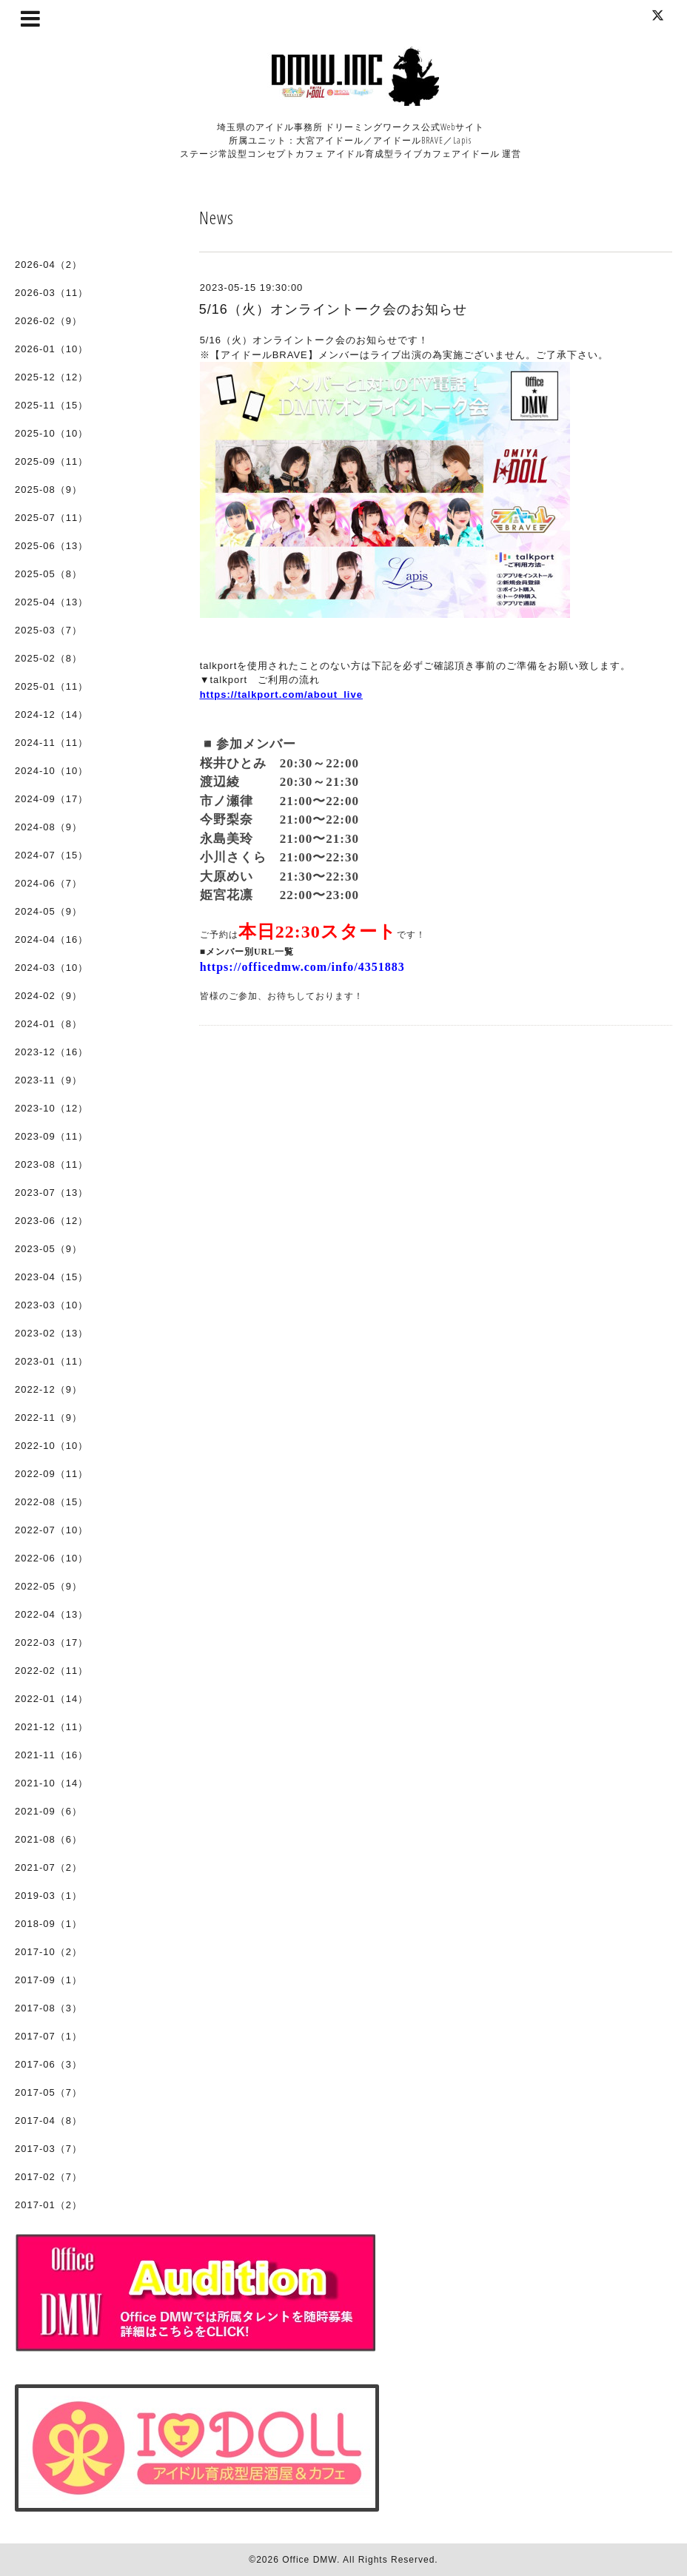  I want to click on 2022-01（14）, so click(51, 1698).